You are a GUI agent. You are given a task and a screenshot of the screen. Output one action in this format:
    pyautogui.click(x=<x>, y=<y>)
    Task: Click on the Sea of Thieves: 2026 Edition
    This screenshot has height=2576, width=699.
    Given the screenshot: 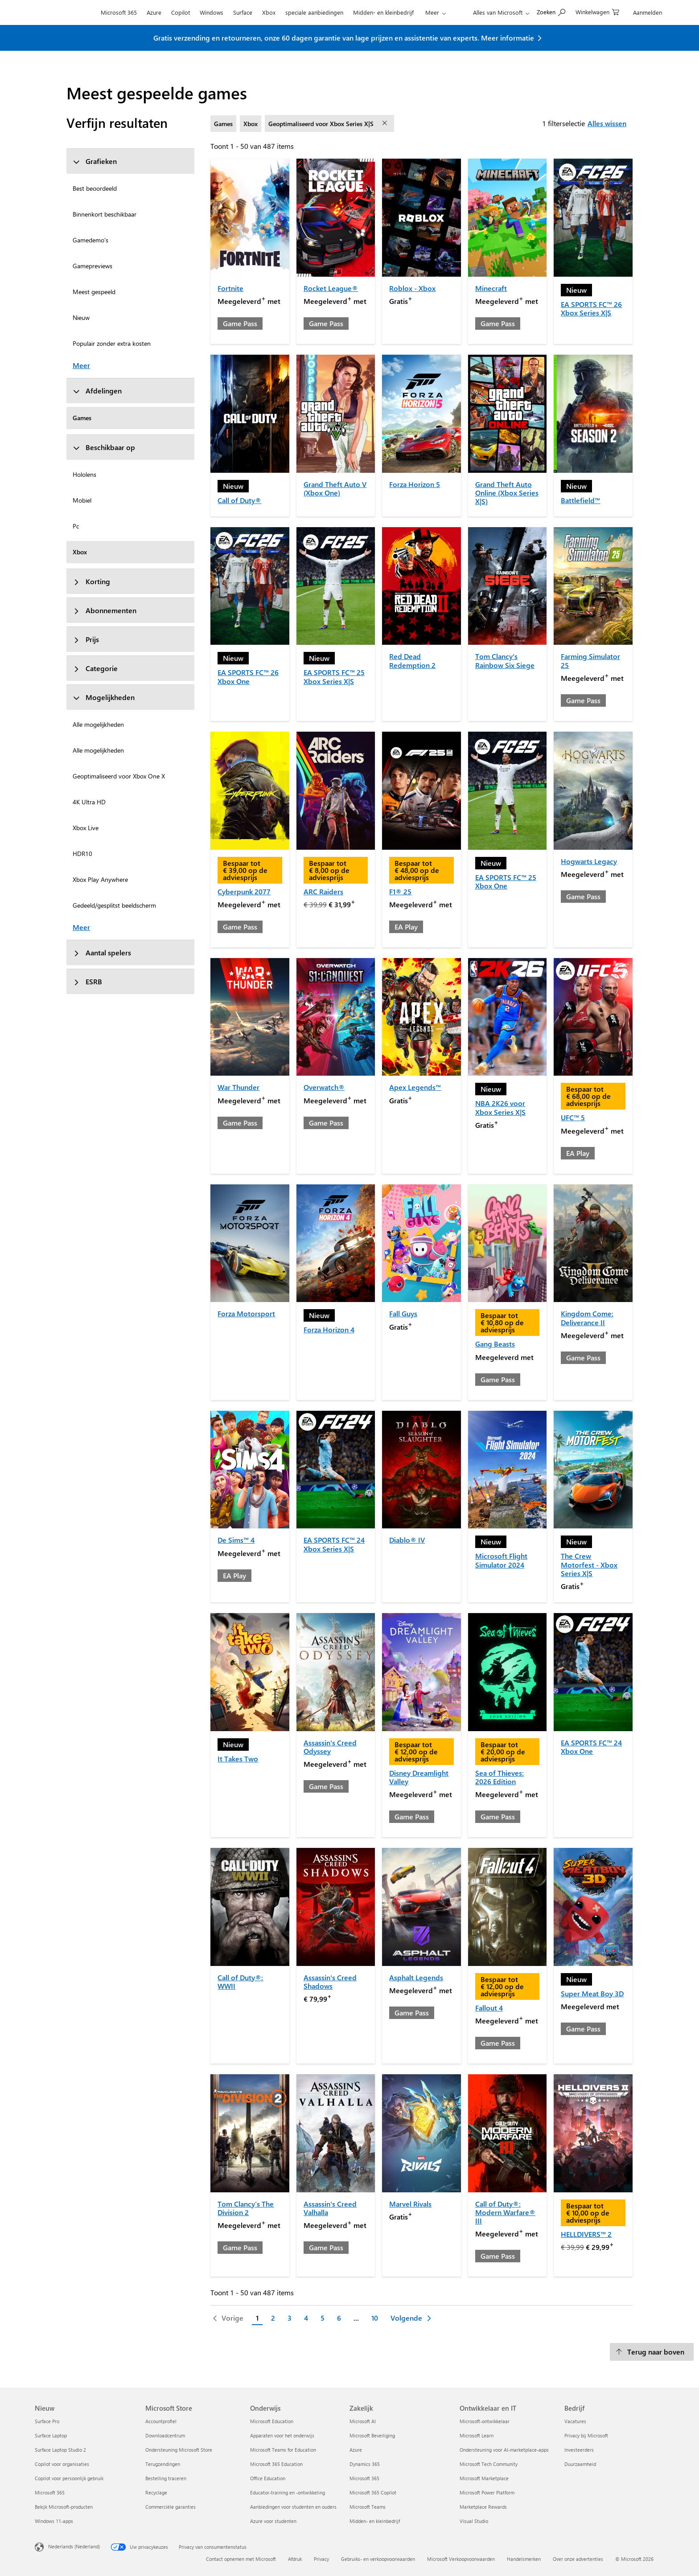 What is the action you would take?
    pyautogui.click(x=499, y=1777)
    